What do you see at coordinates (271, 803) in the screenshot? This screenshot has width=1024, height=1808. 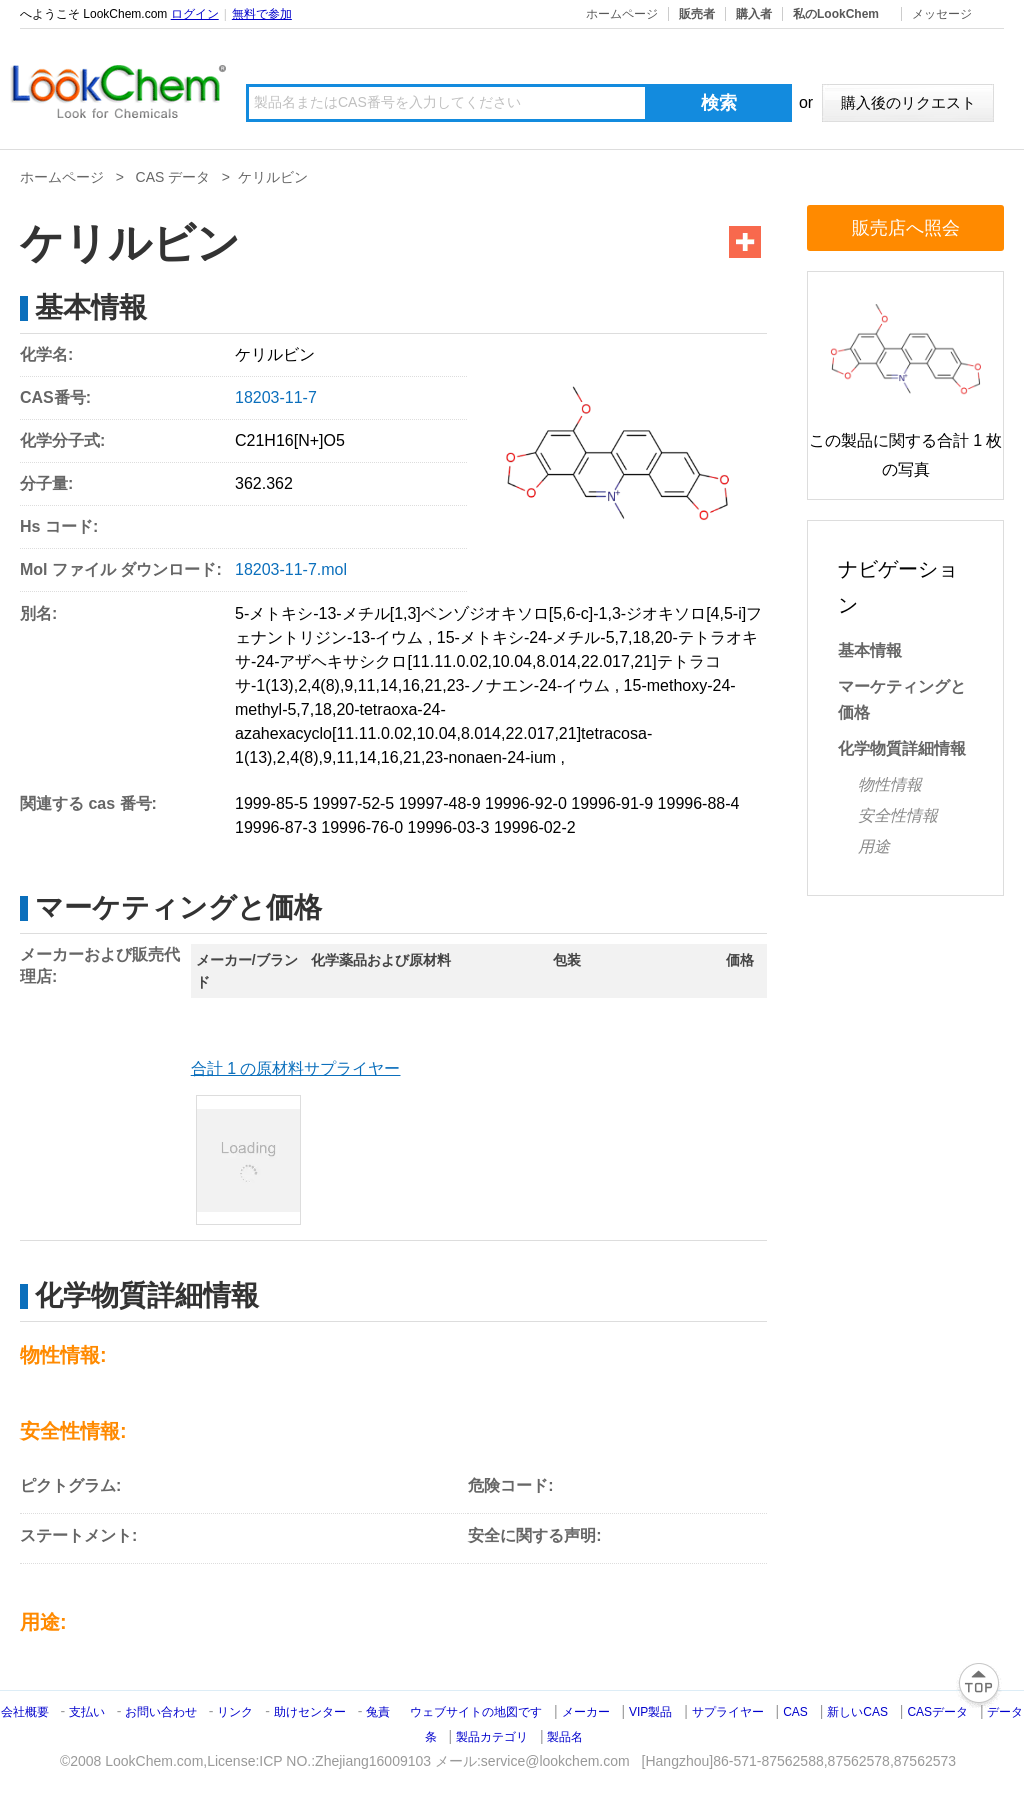 I see `1999-85-5` at bounding box center [271, 803].